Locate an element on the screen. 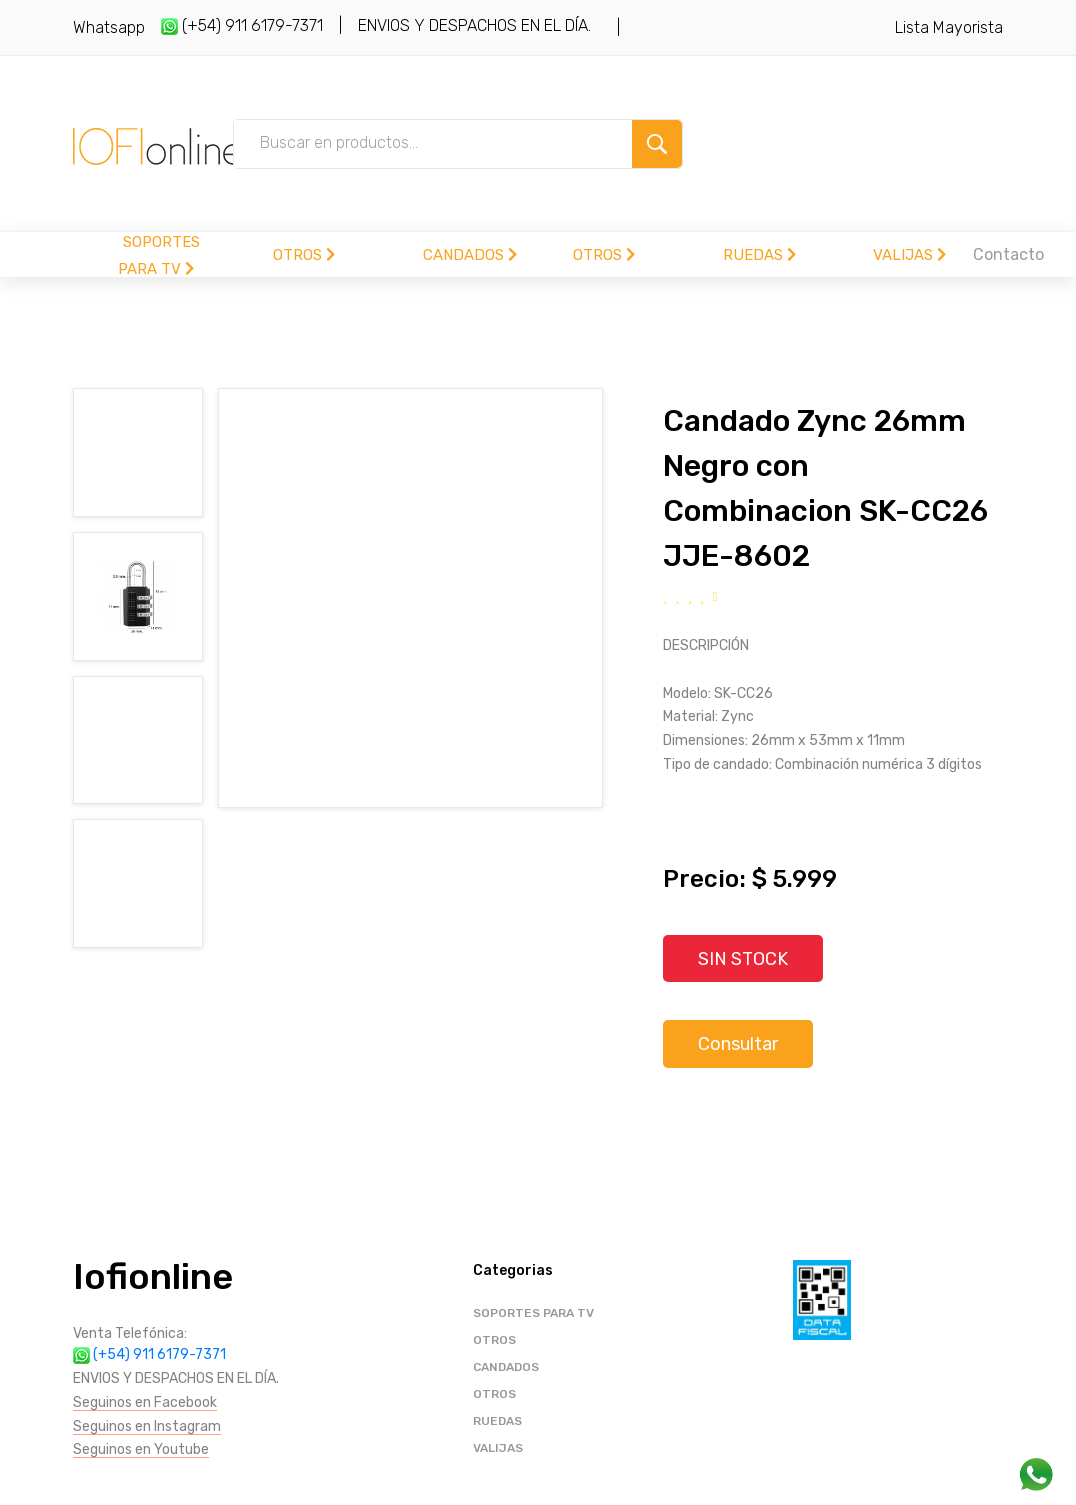 Image resolution: width=1076 pixels, height=1505 pixels. SOPORTES PARA TV is located at coordinates (533, 1314).